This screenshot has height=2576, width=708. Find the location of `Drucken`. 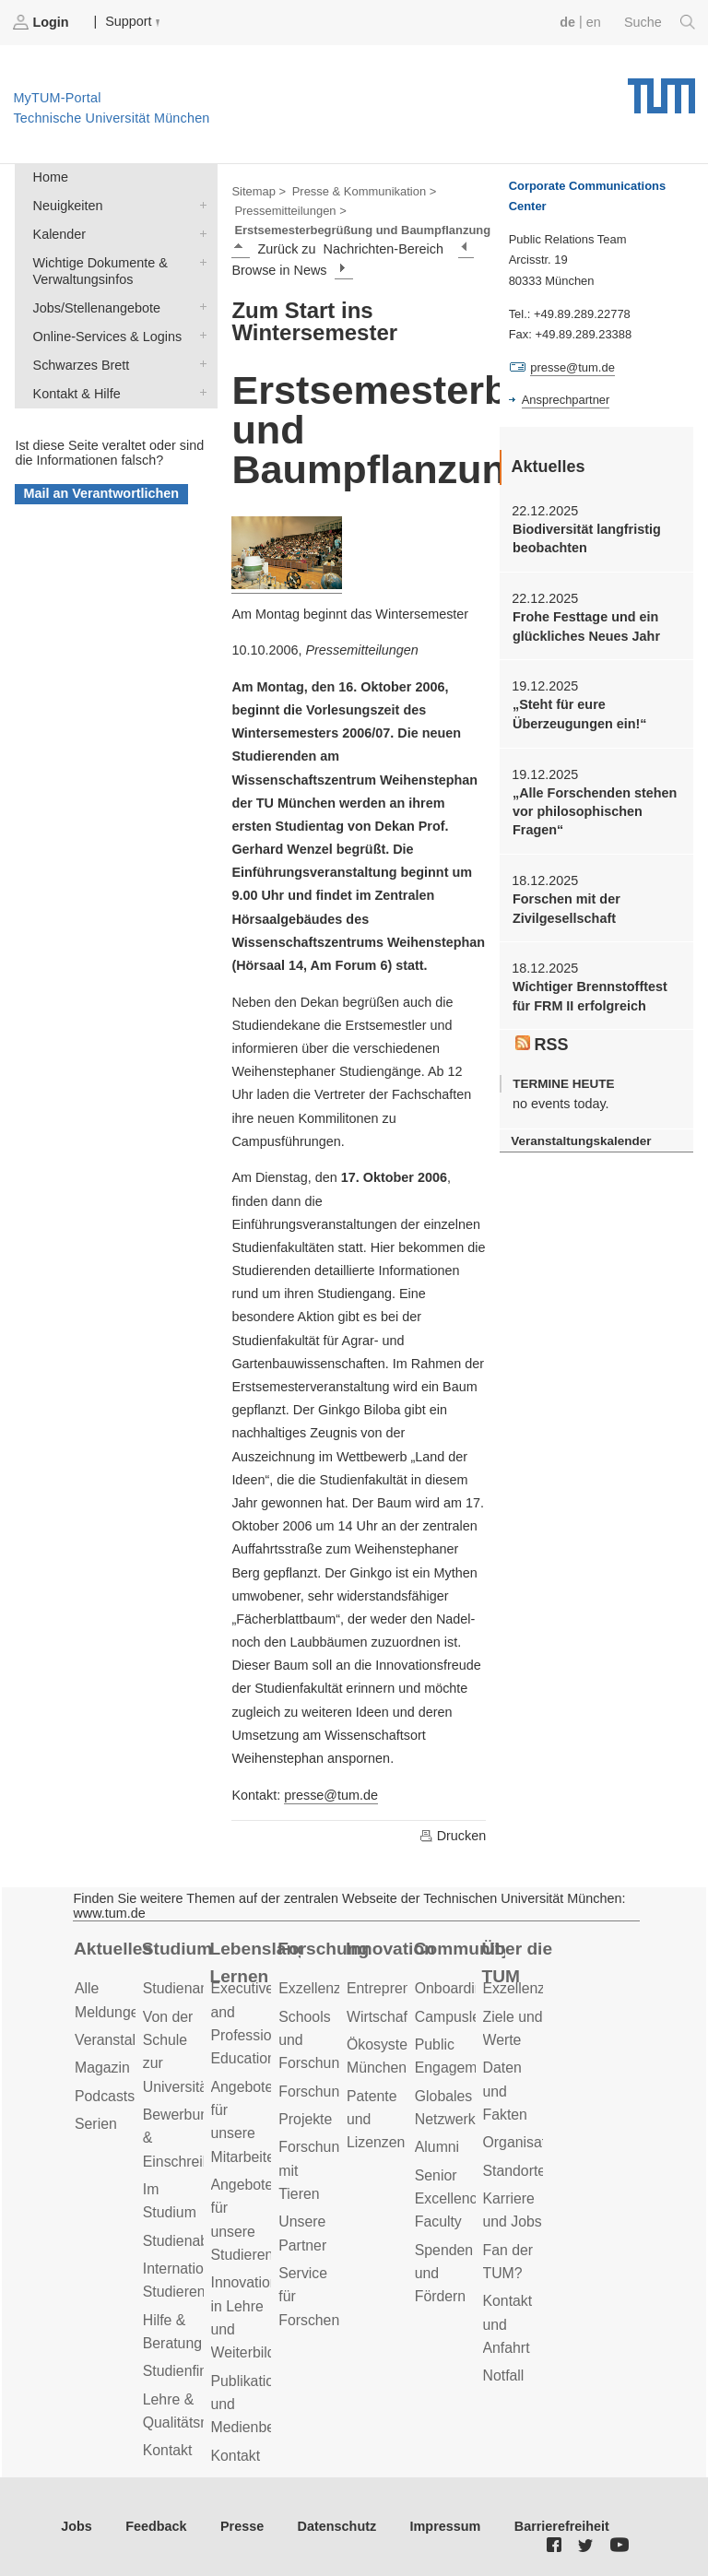

Drucken is located at coordinates (453, 1835).